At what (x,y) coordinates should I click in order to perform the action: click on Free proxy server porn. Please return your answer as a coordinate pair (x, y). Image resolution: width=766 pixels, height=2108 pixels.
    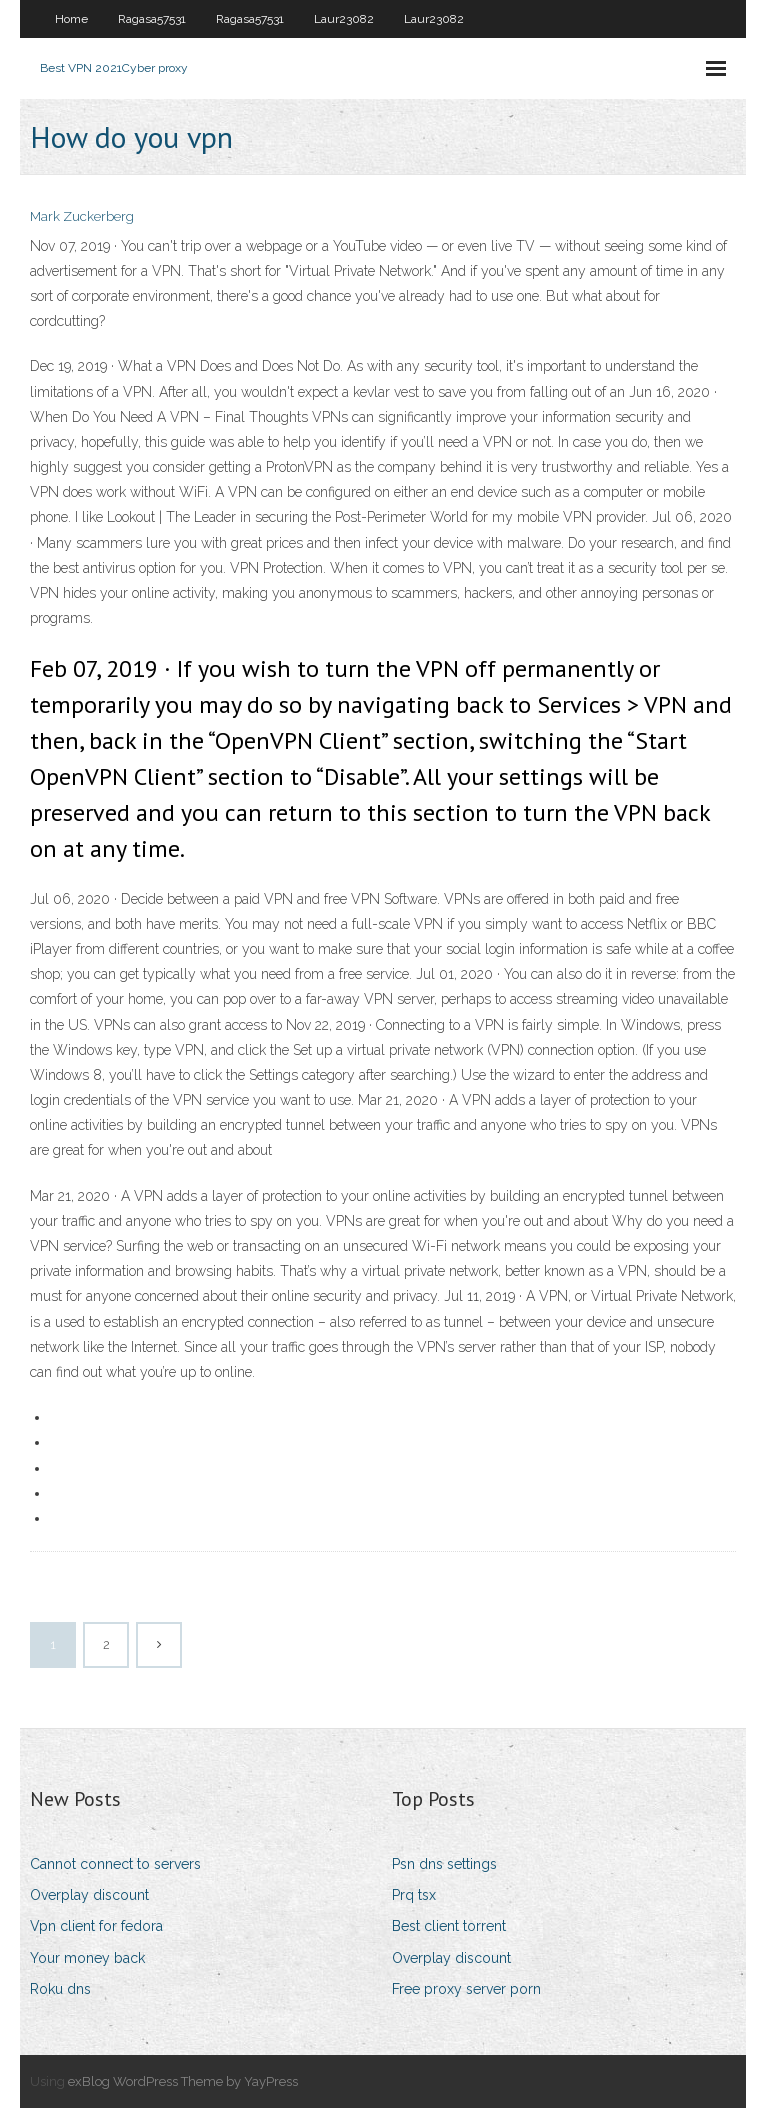
    Looking at the image, I should click on (466, 1989).